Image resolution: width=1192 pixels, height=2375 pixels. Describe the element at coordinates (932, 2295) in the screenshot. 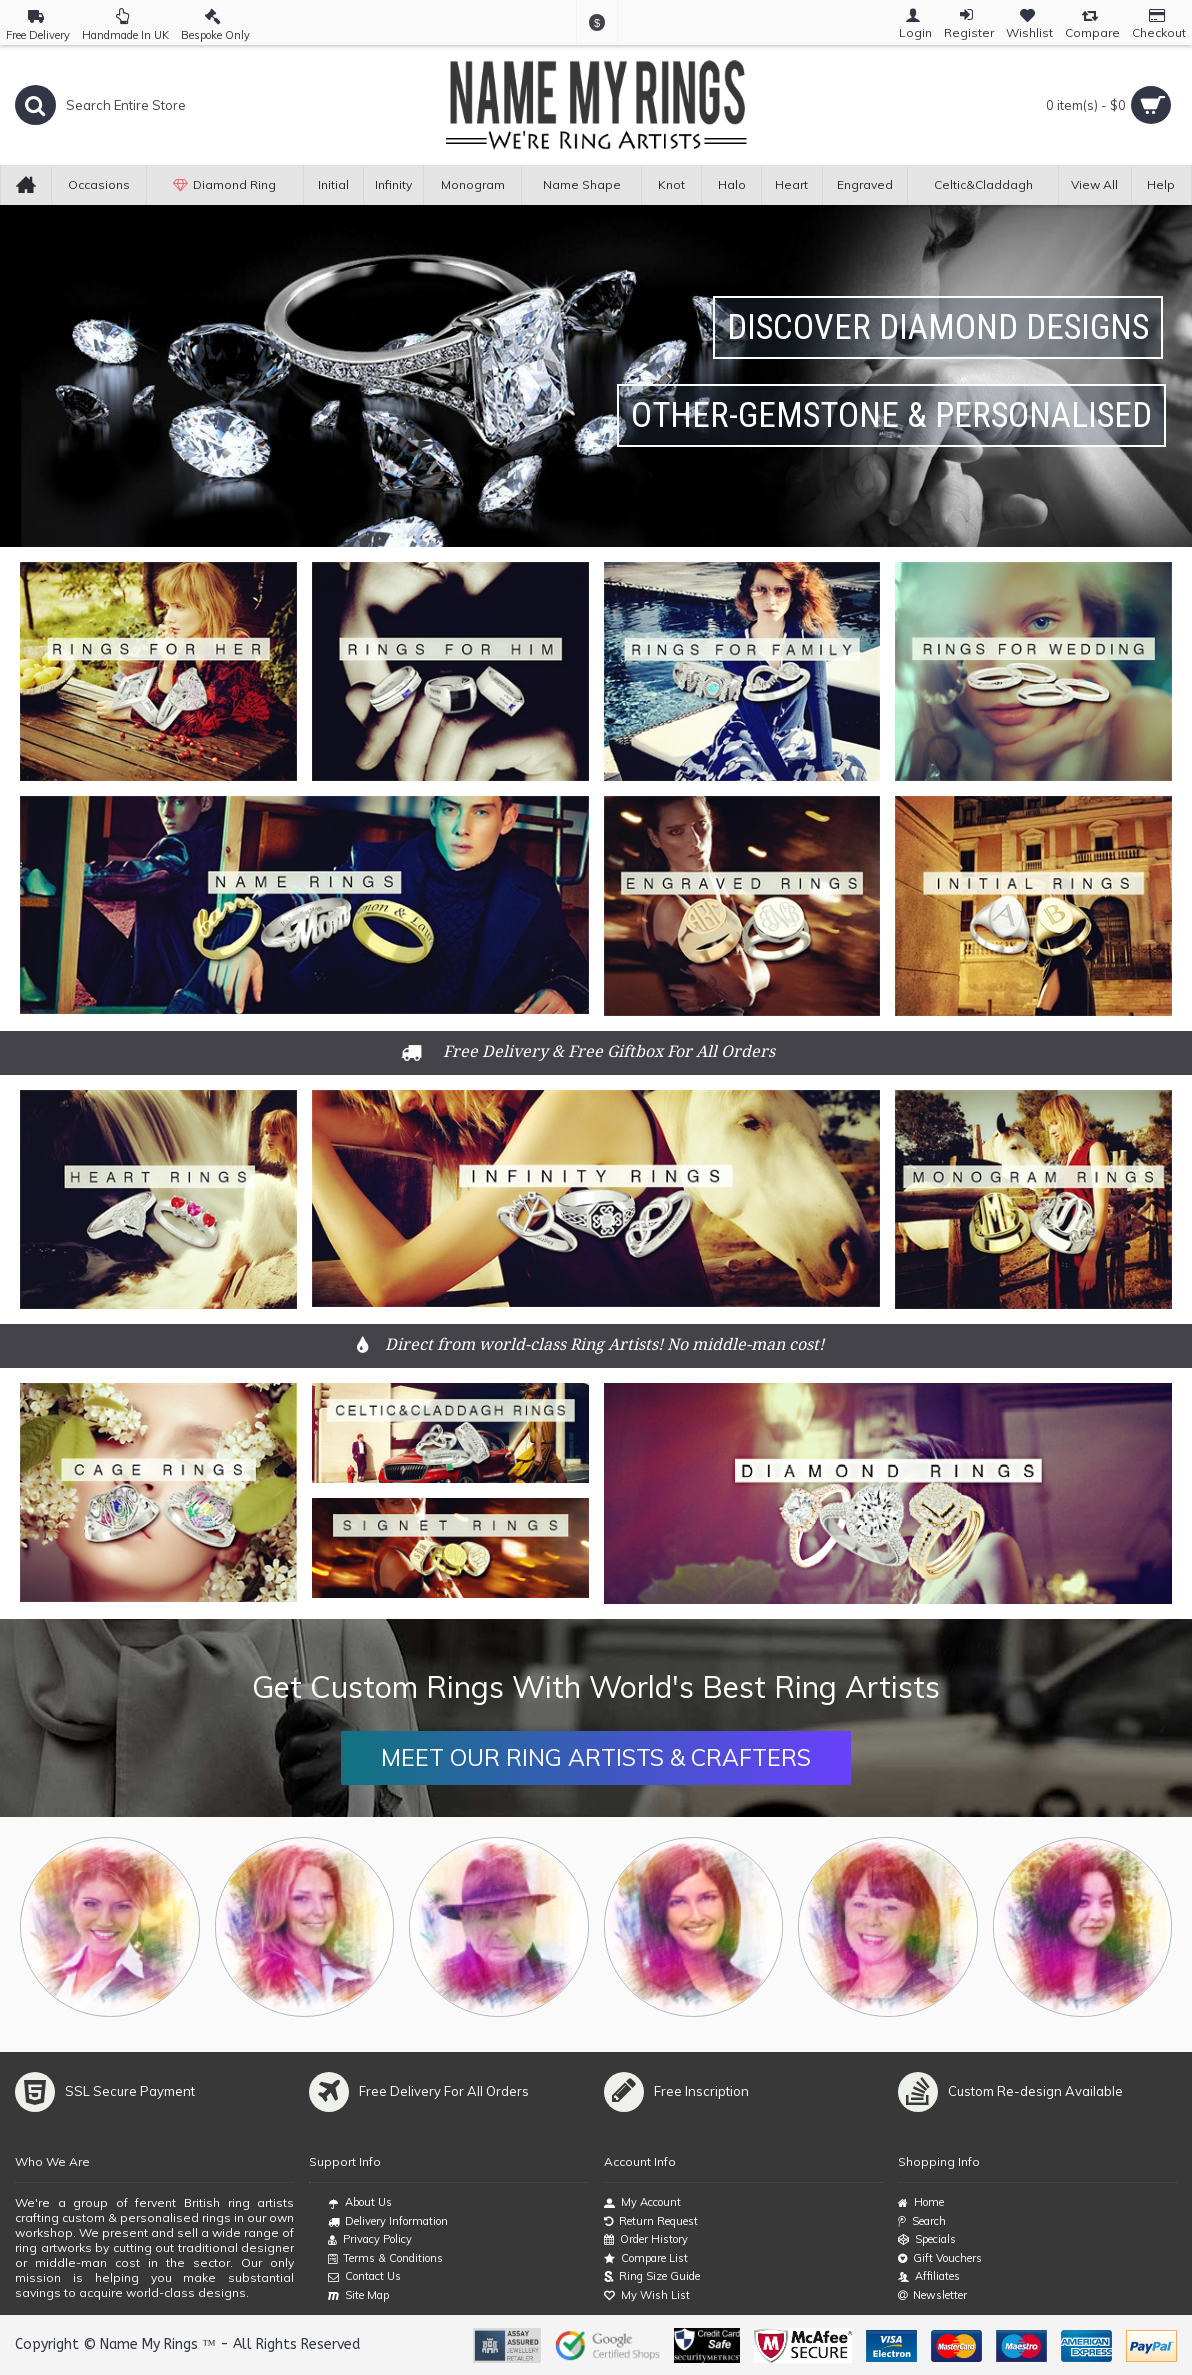

I see `Newsletter` at that location.